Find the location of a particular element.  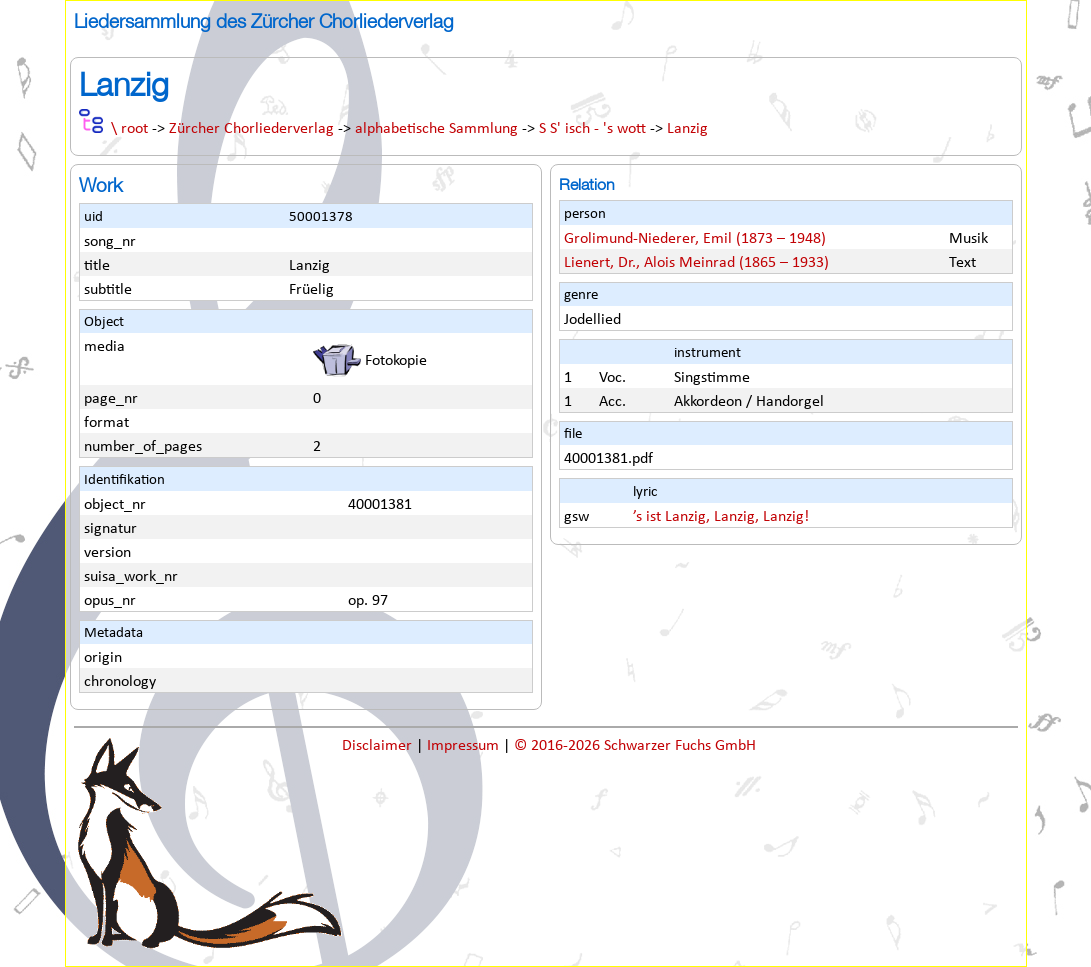

Grolimund-Niederer, Emil (1873 – 1948) is located at coordinates (695, 239).